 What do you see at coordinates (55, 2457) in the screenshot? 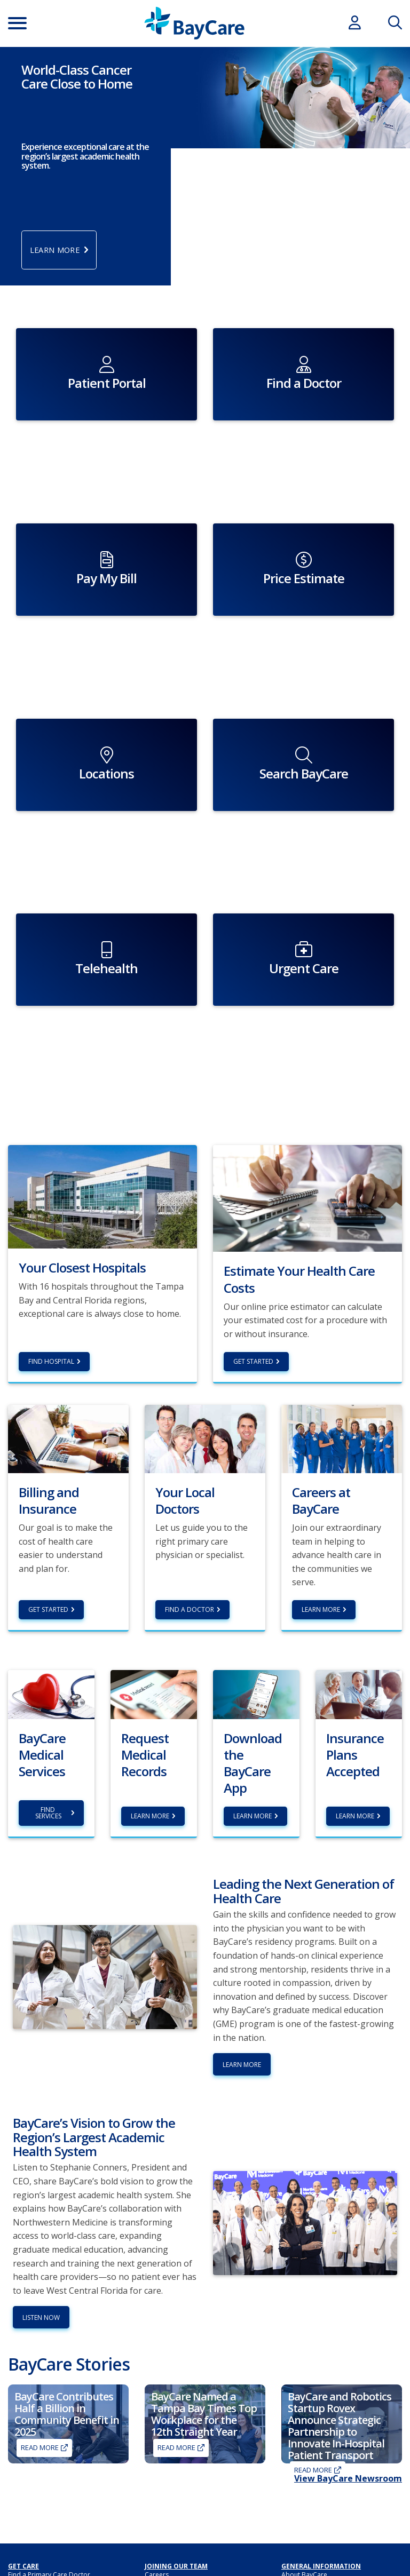
I see `BayCareAnywhere (Virtual Doc)` at bounding box center [55, 2457].